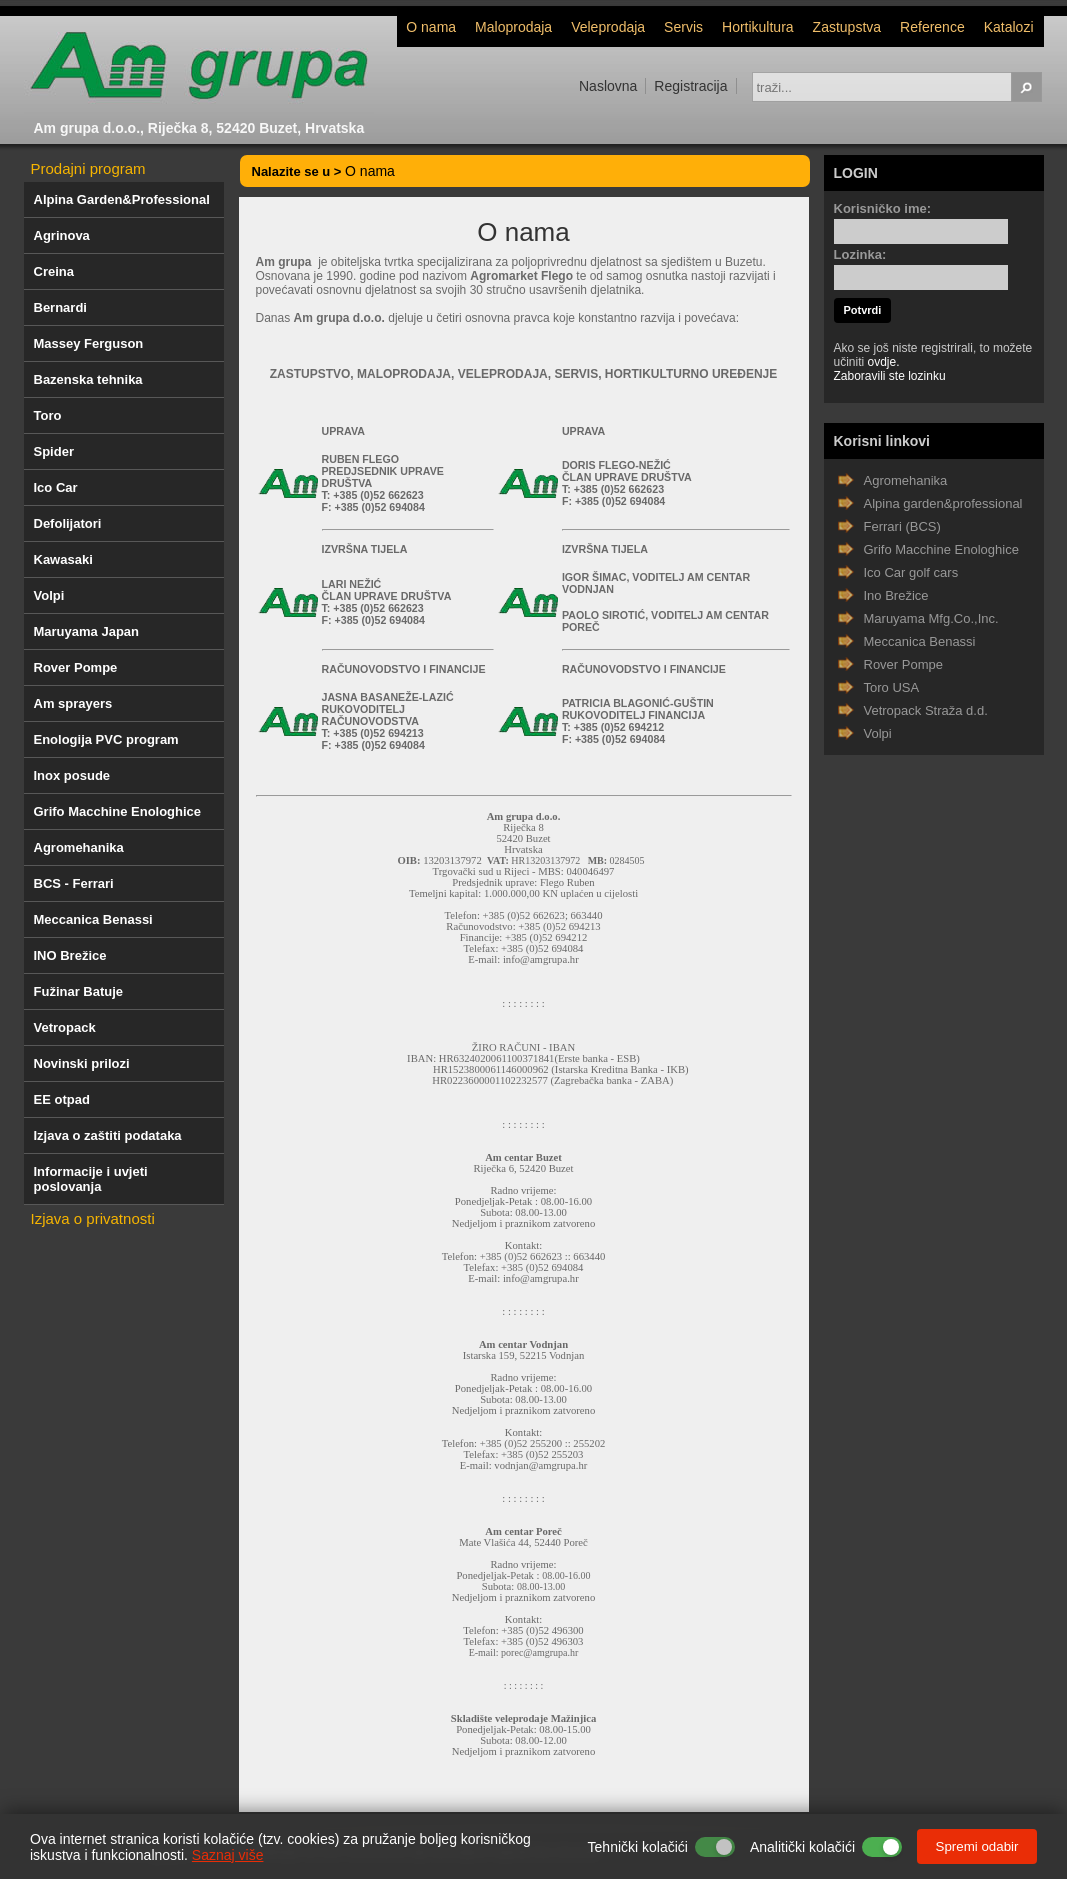  What do you see at coordinates (911, 572) in the screenshot?
I see `Ico Car golf cars` at bounding box center [911, 572].